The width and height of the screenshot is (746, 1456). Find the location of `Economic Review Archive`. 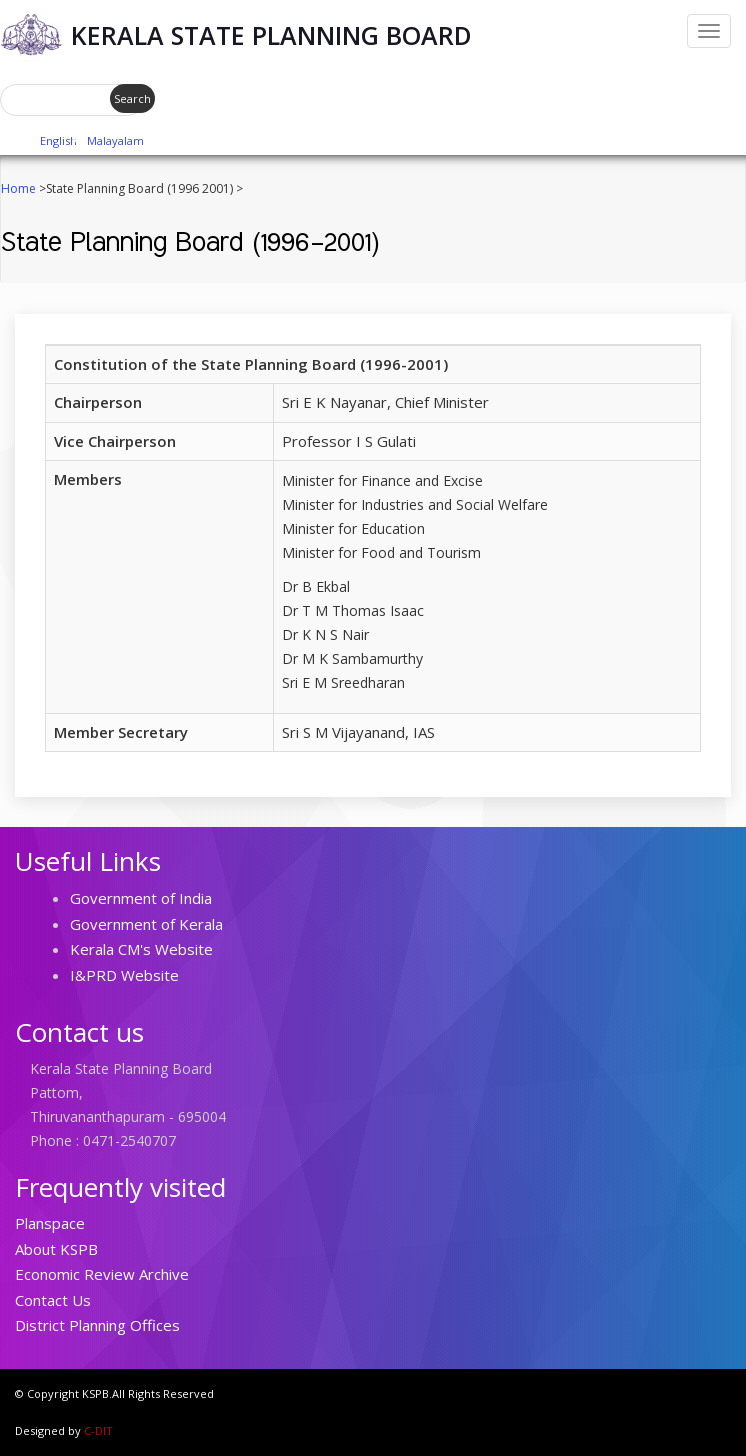

Economic Review Archive is located at coordinates (102, 1274).